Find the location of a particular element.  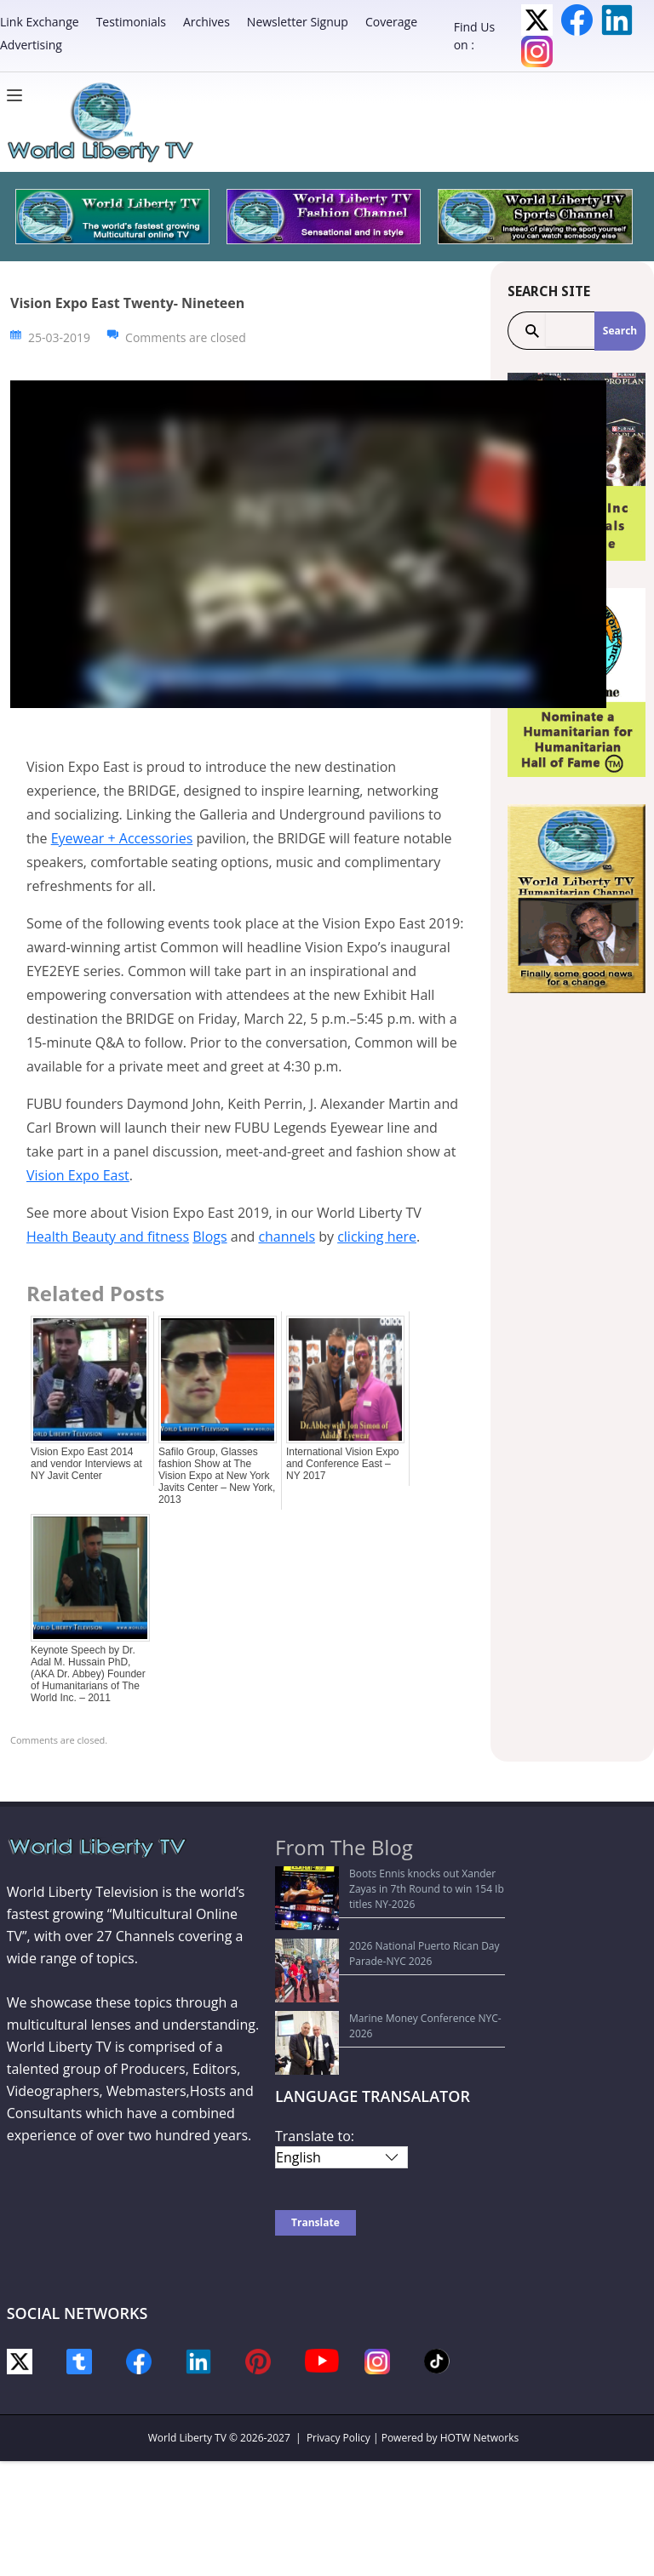

Keynote Speech by Dr. Adal M. Hussain PhD, (AKA Dr. Abbey) Founder of Humanitarians of The World Inc. – 2011 is located at coordinates (88, 1674).